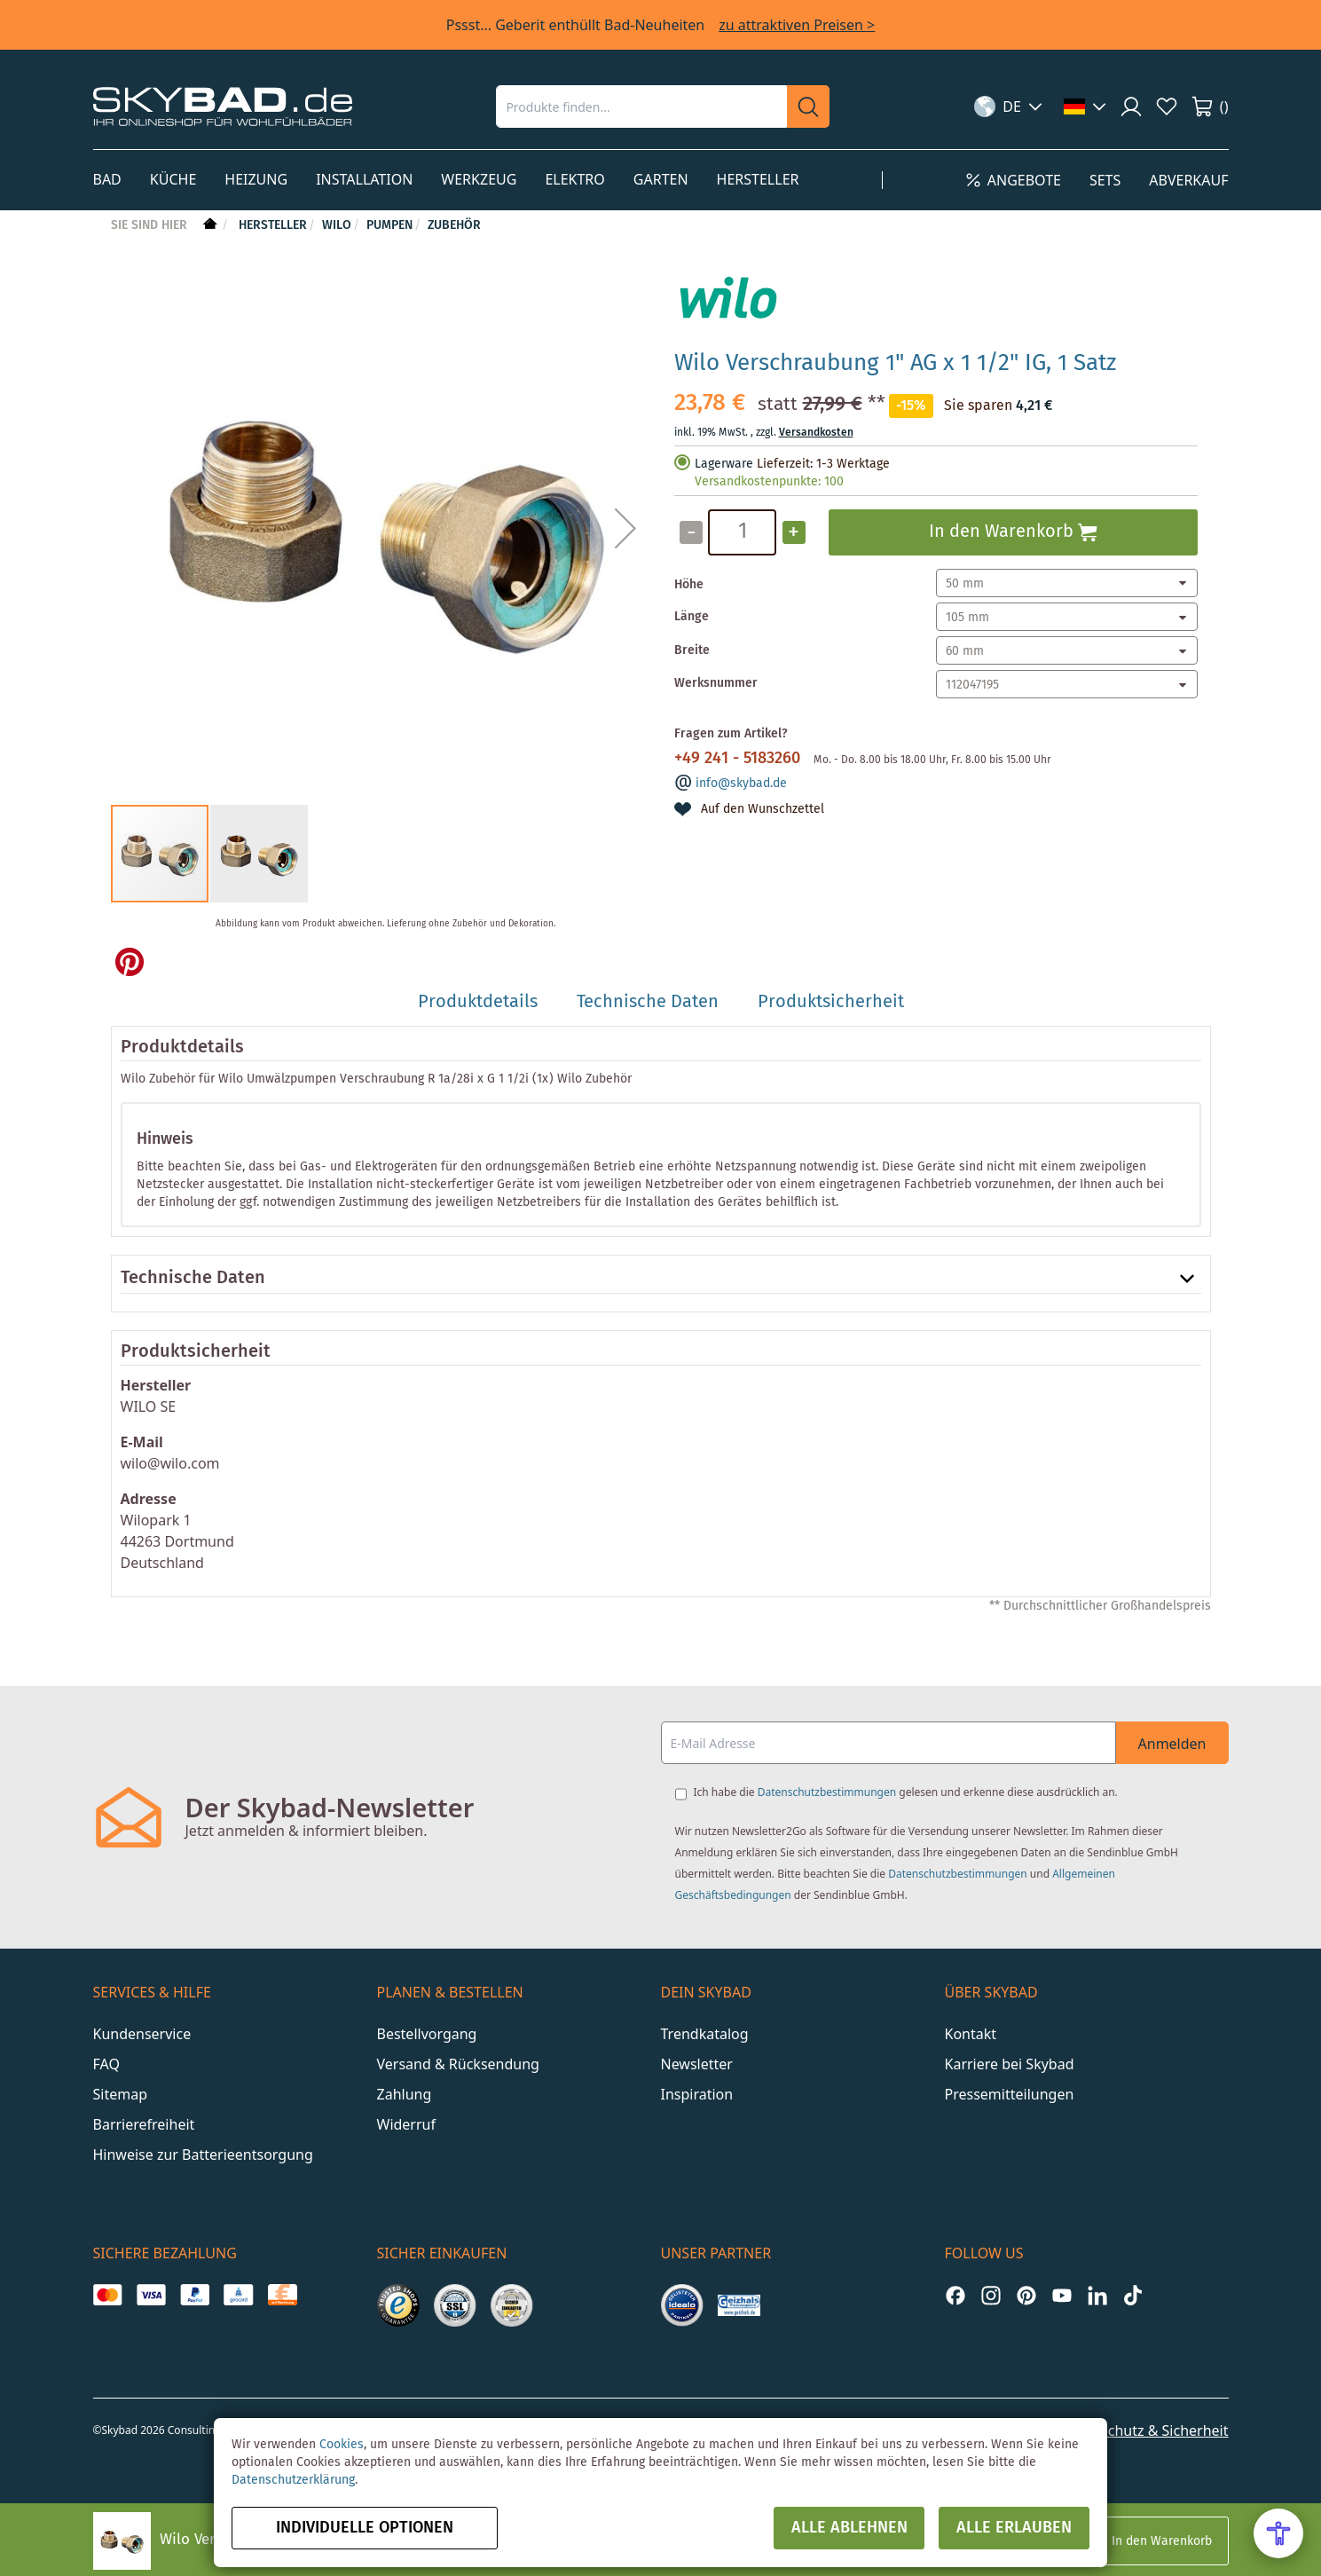  Describe the element at coordinates (827, 1792) in the screenshot. I see `Datenschutzbestimmungen` at that location.